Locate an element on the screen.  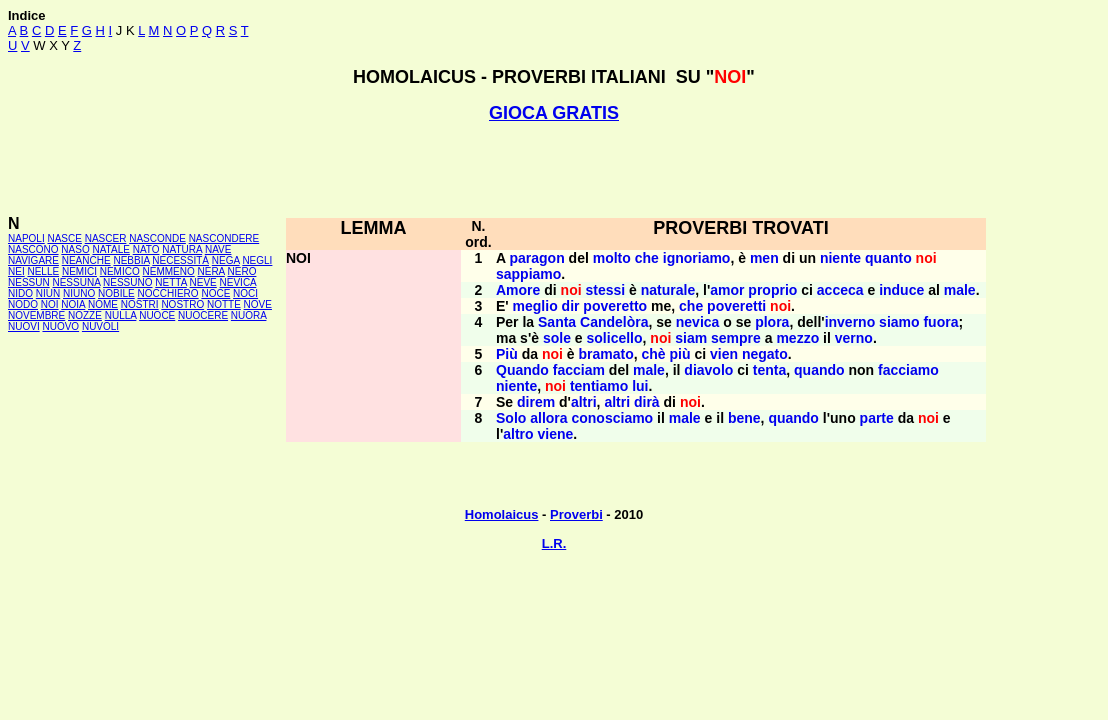
sempre is located at coordinates (736, 338).